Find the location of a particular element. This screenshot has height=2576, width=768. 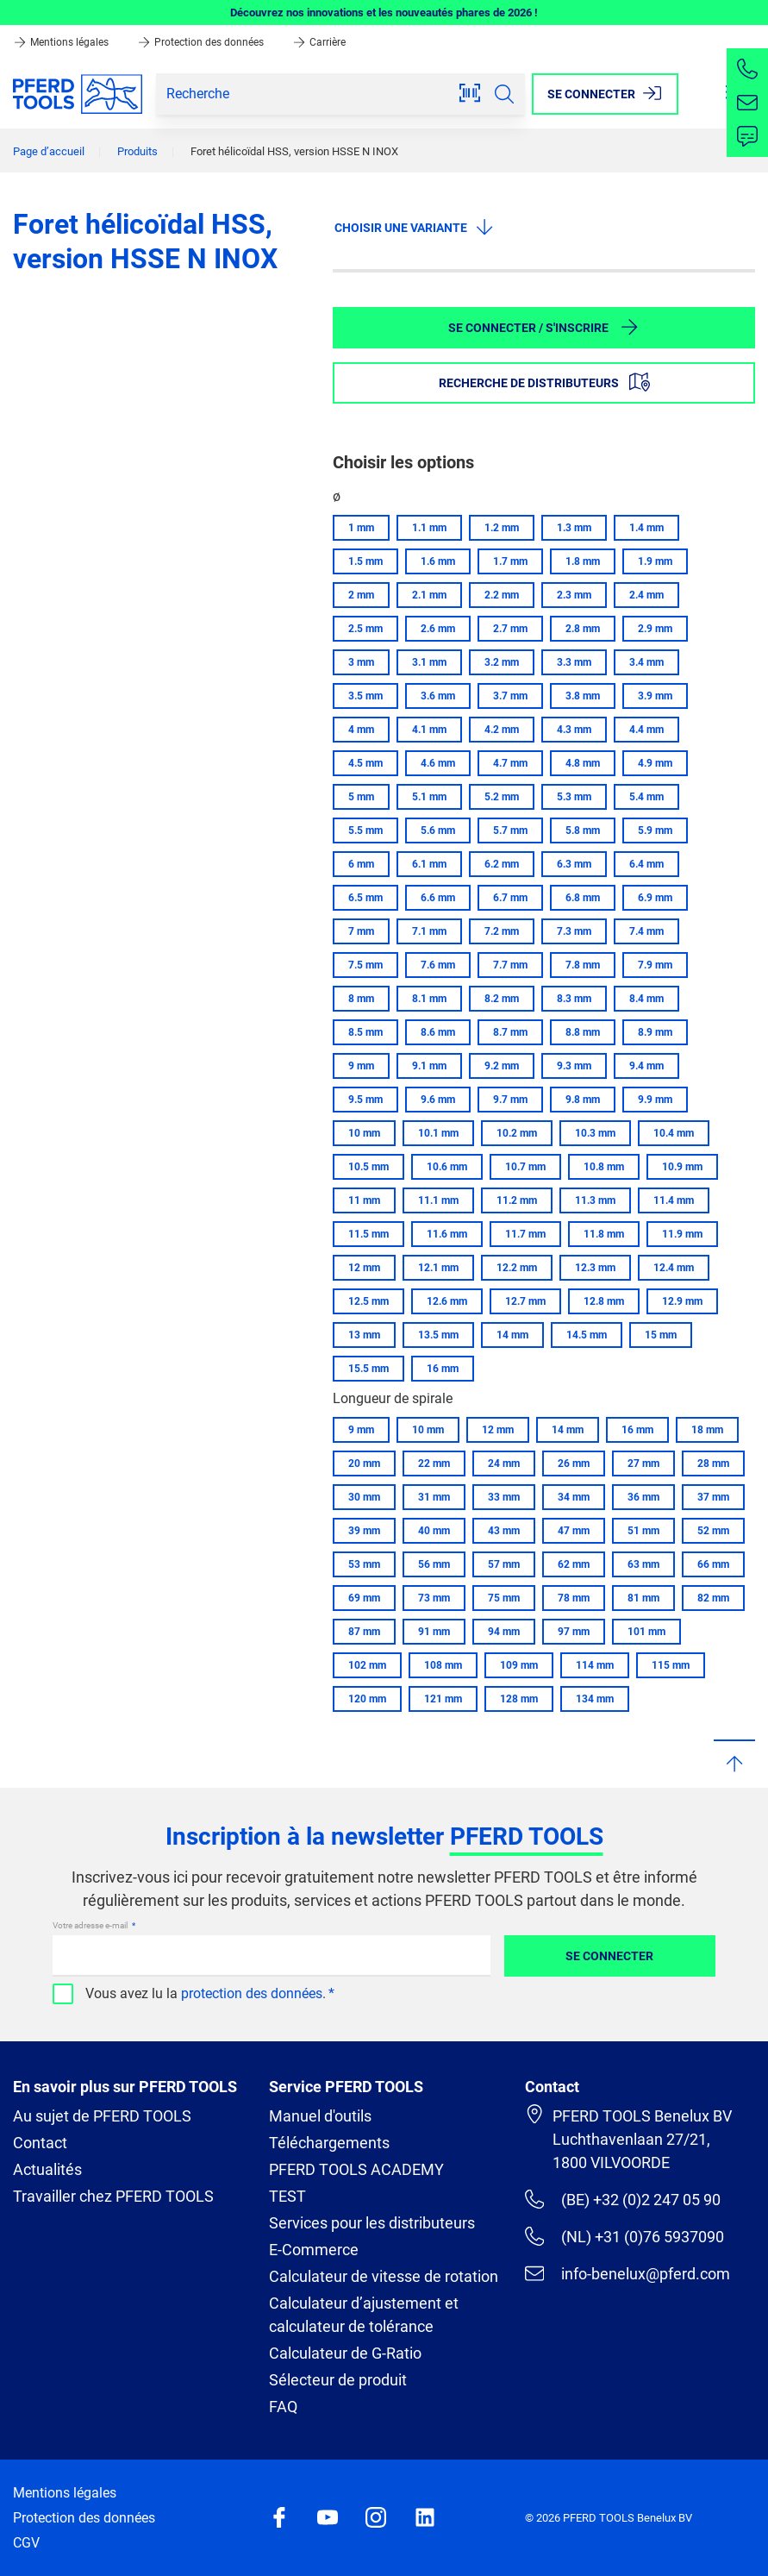

11.3 mm is located at coordinates (595, 1200).